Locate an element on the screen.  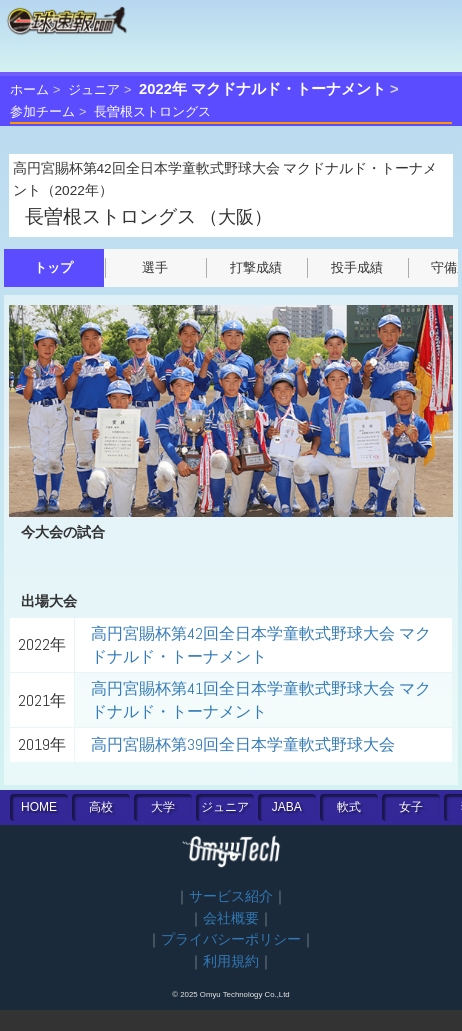
HOME is located at coordinates (39, 807).